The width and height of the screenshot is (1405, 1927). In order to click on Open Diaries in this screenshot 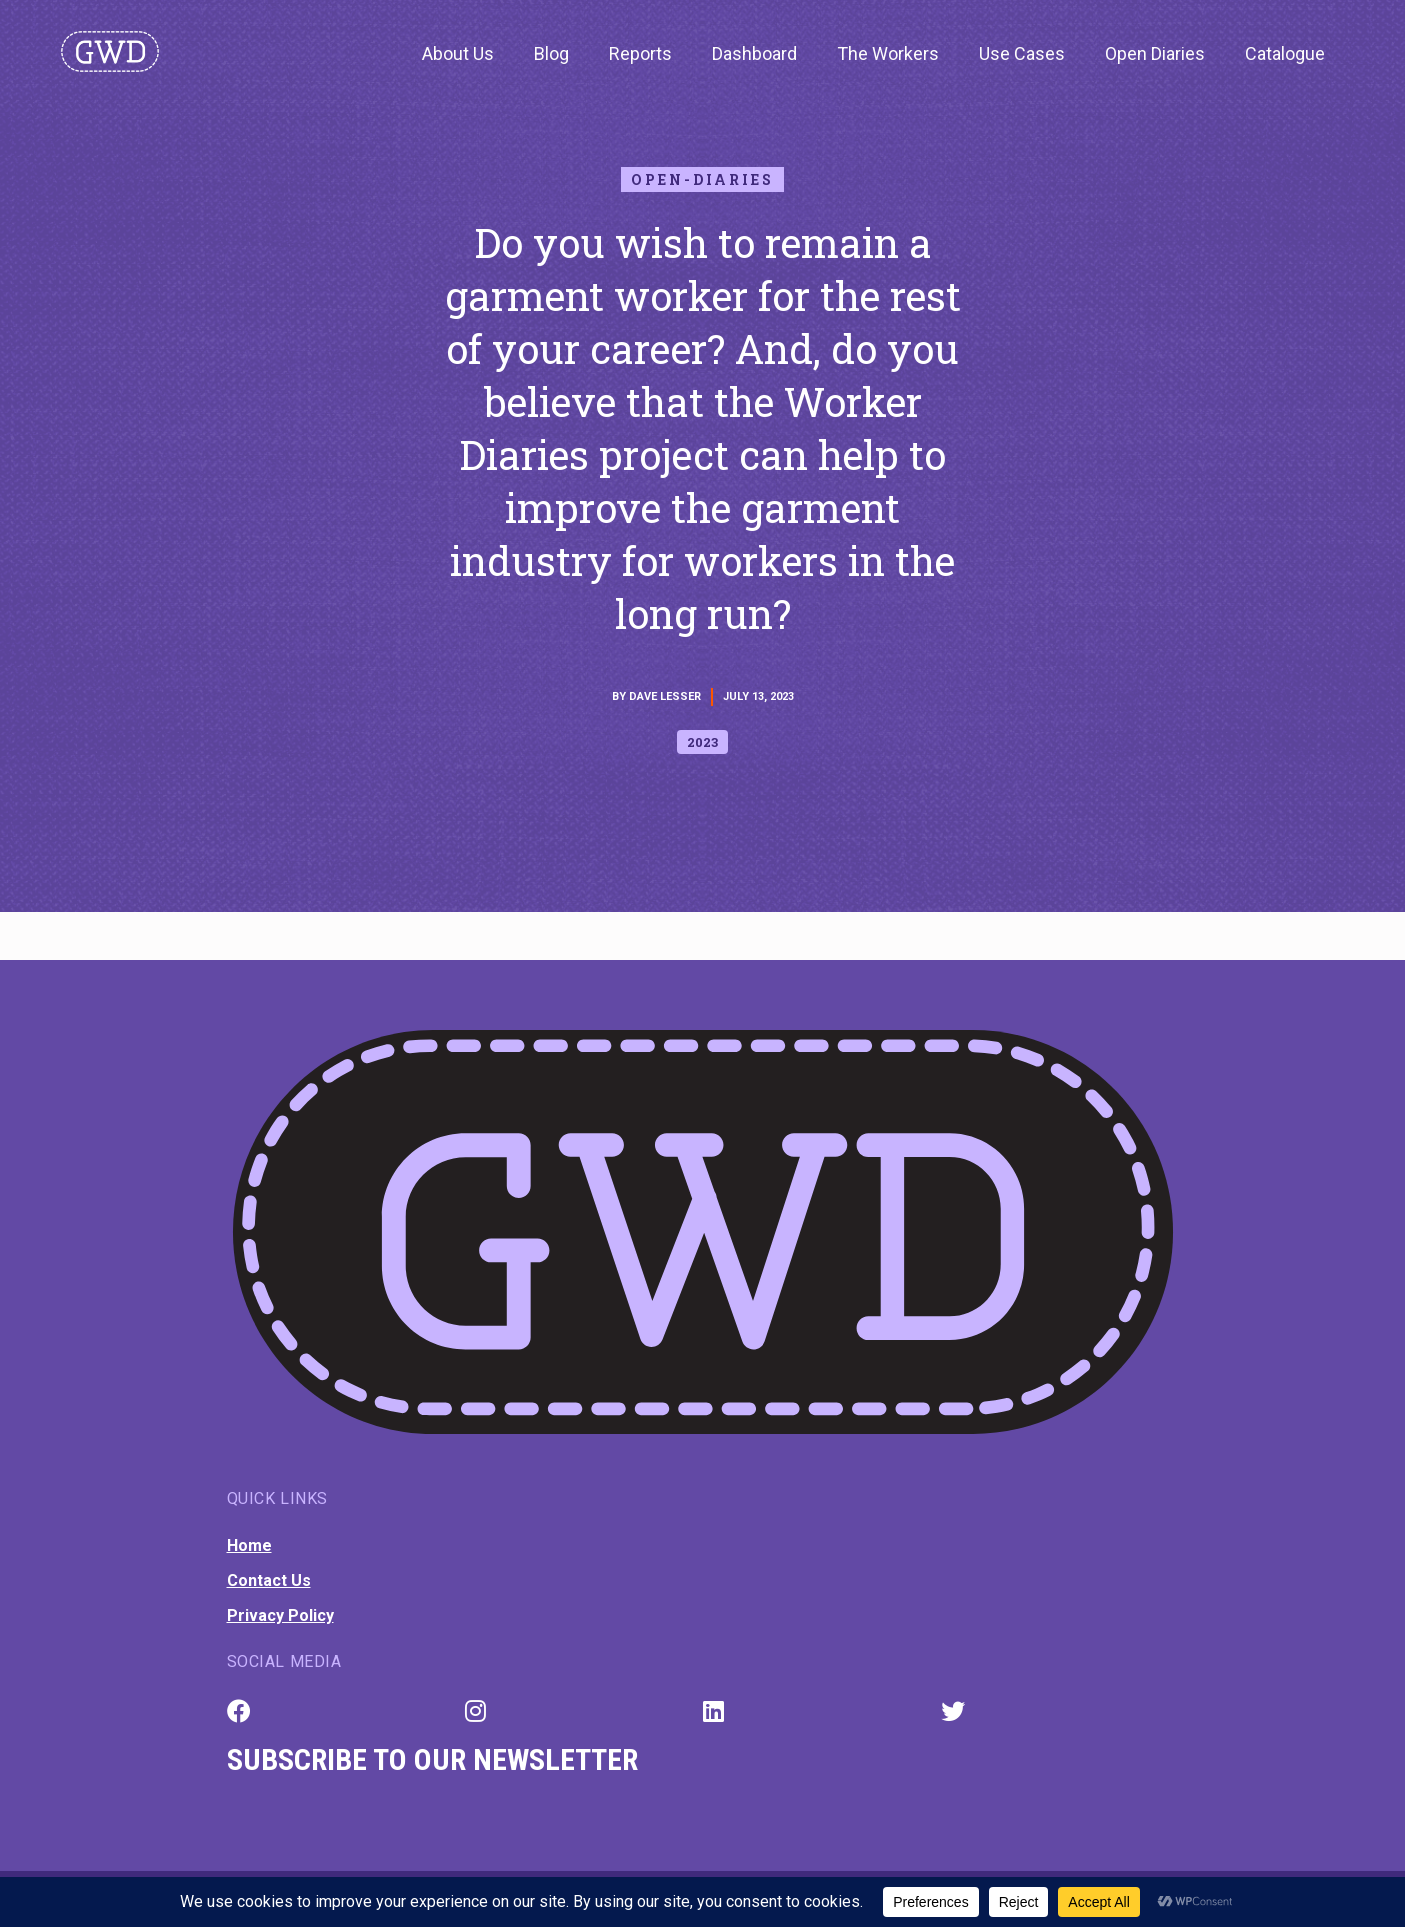, I will do `click(1155, 53)`.